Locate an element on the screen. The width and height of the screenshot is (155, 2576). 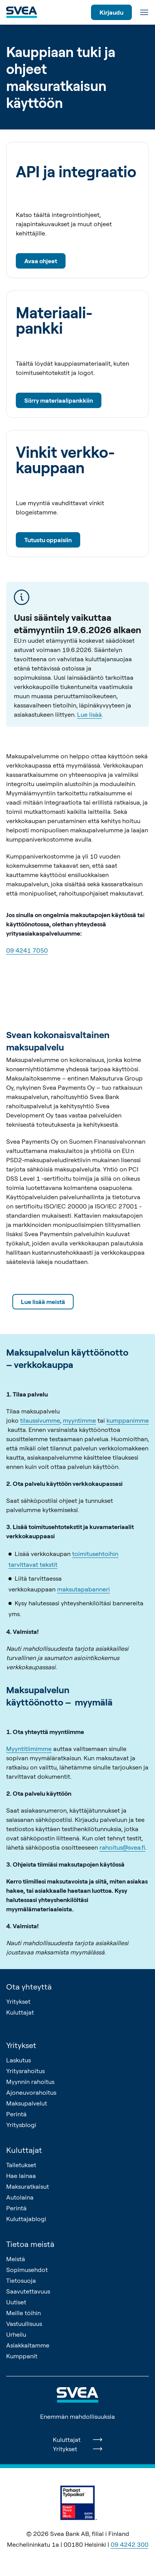
[Valikko] is located at coordinates (144, 12).